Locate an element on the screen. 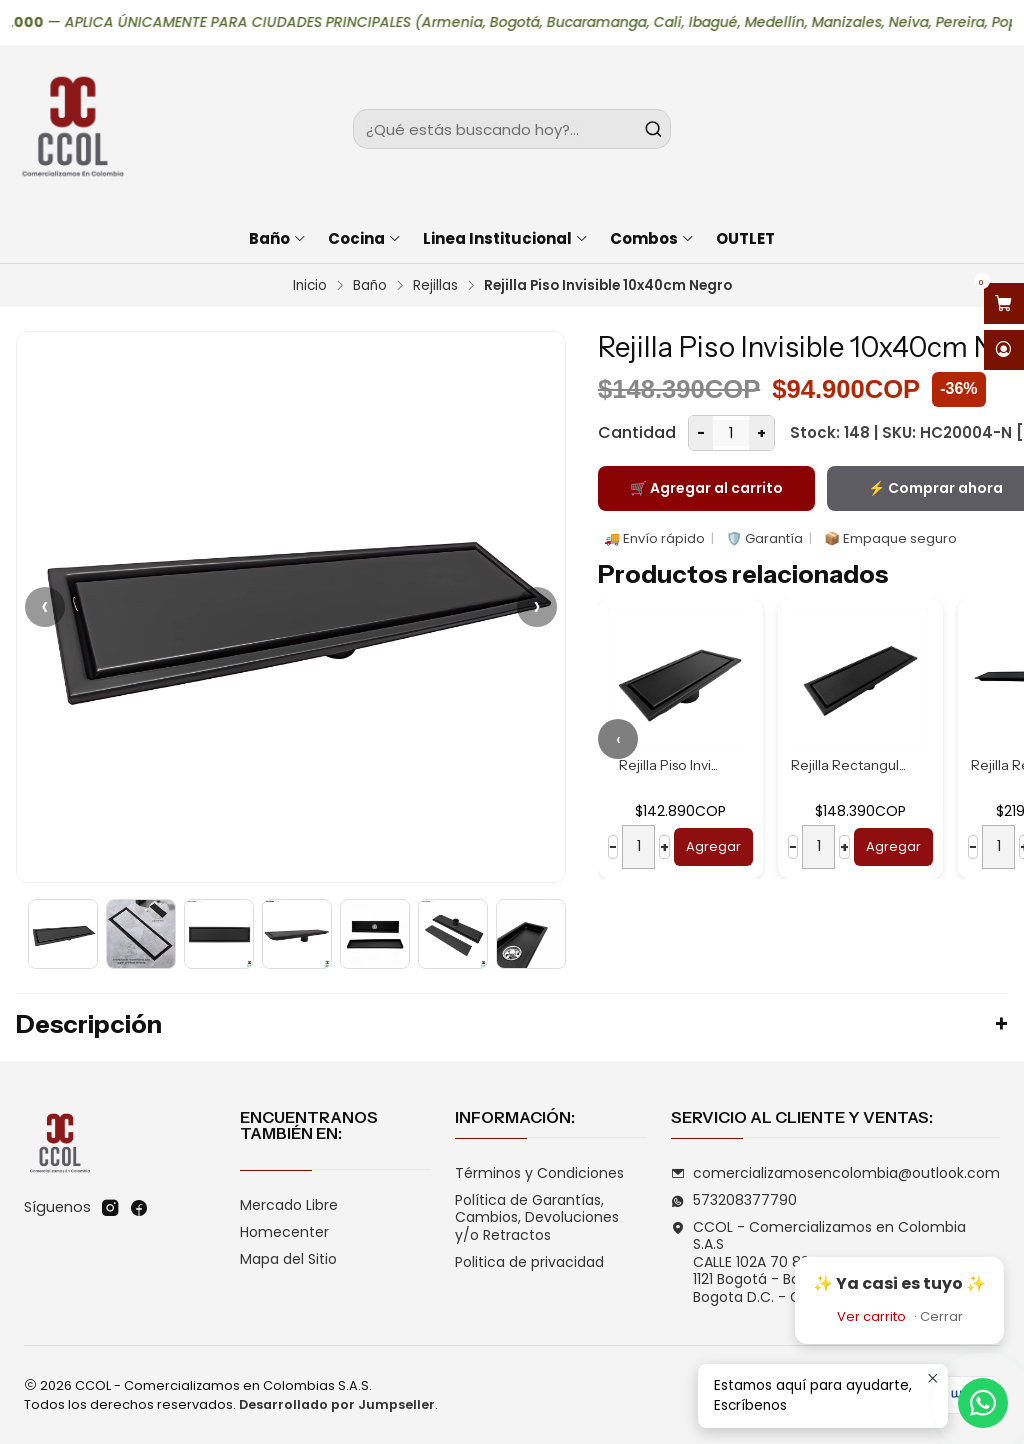 The image size is (1024, 1444). › [Siguiente] is located at coordinates (537, 606).